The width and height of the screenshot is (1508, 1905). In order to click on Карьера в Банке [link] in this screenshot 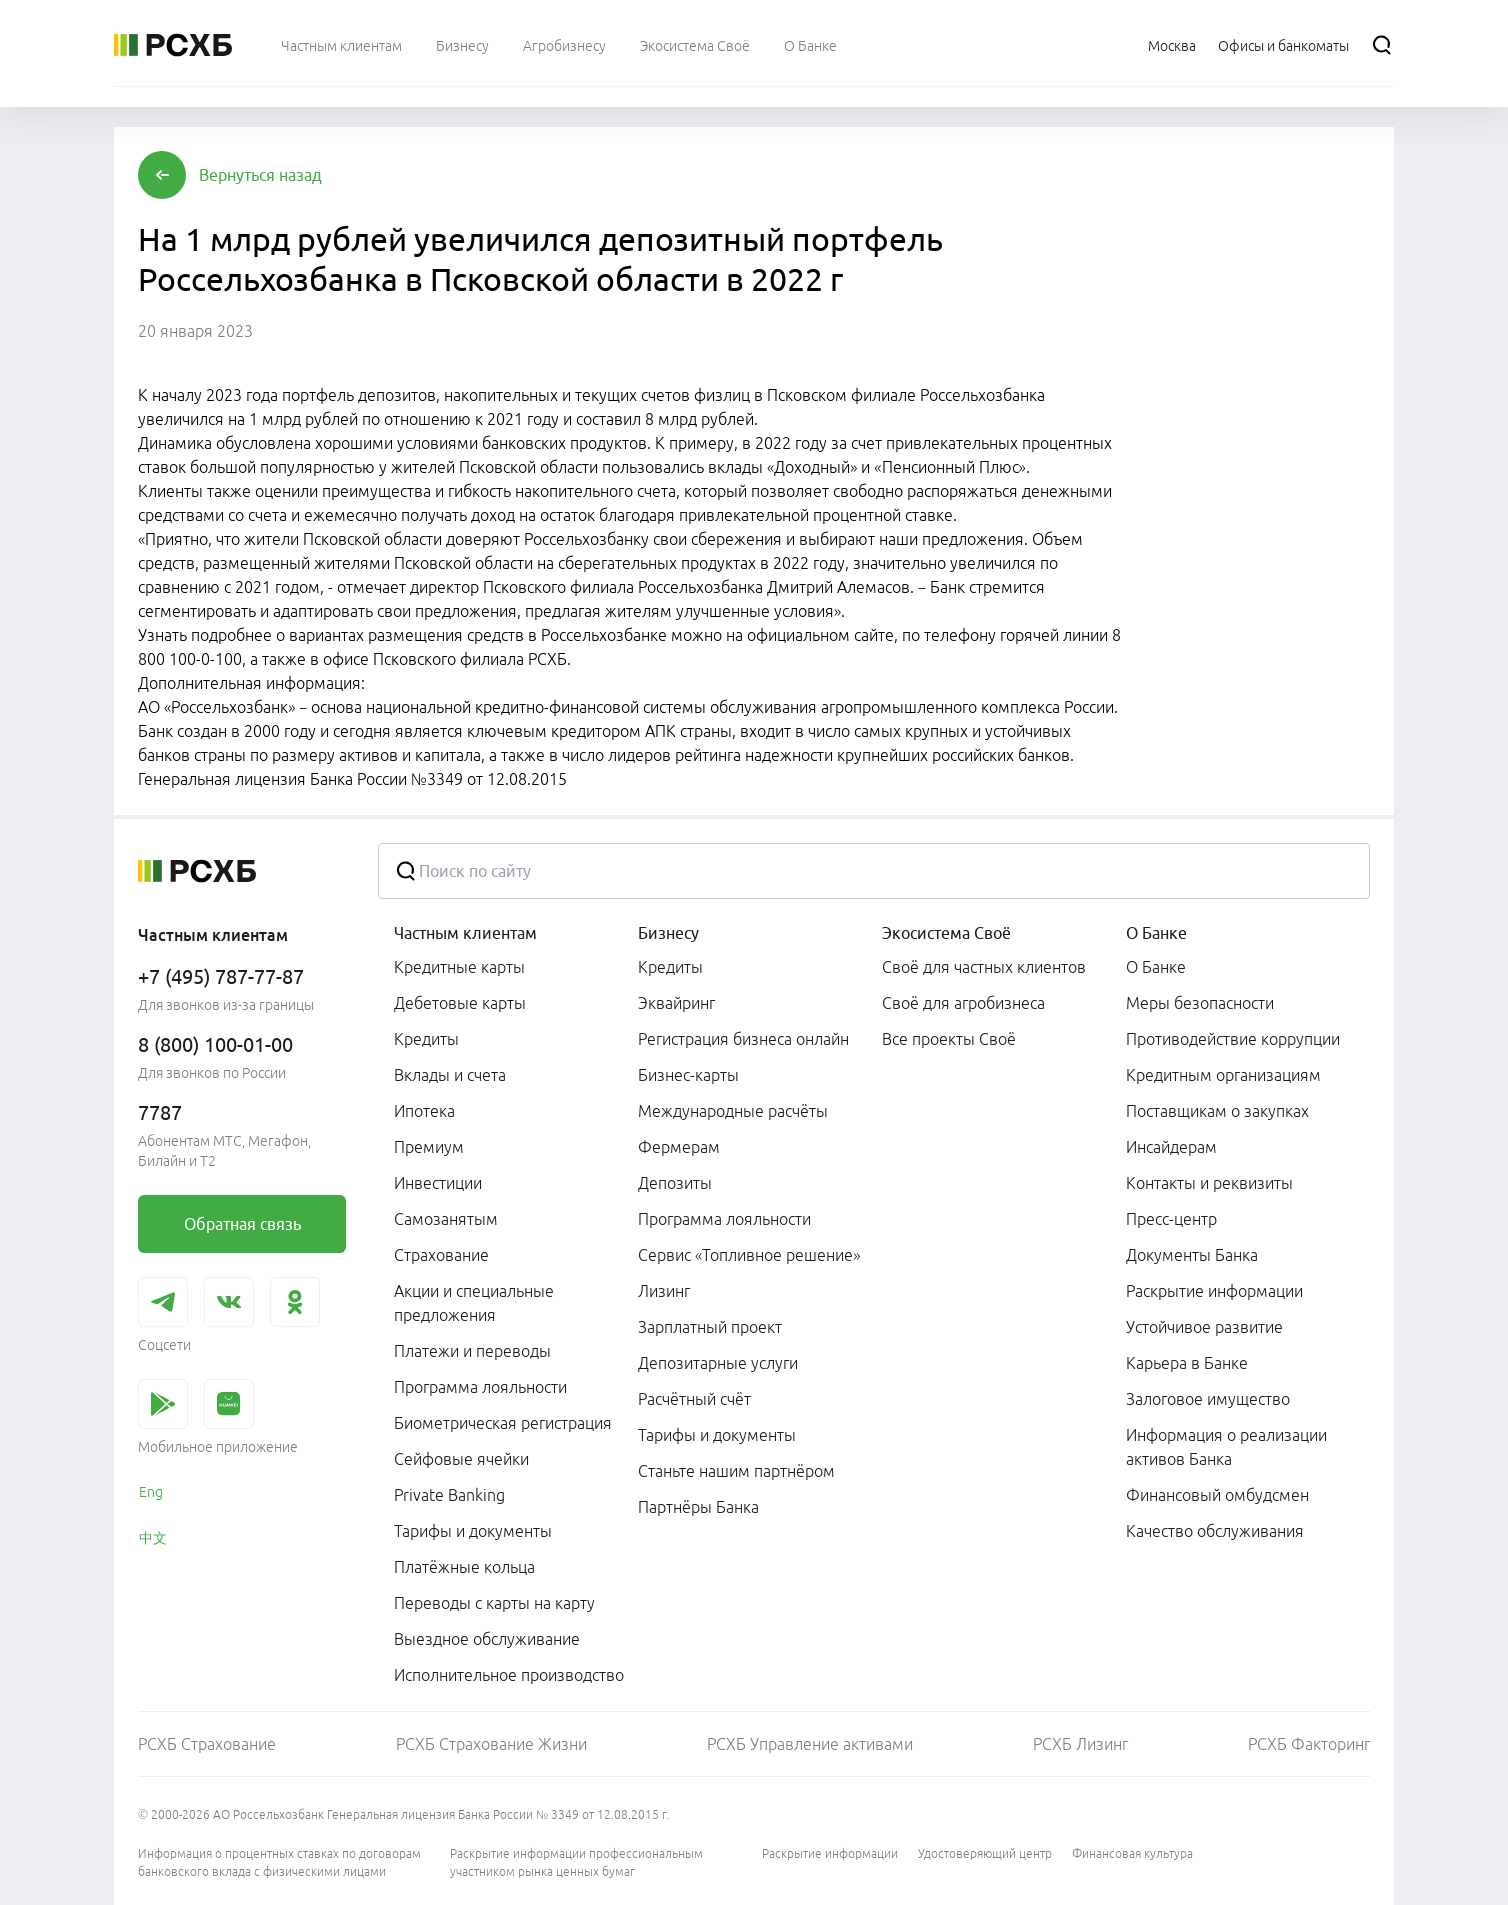, I will do `click(1187, 1363)`.